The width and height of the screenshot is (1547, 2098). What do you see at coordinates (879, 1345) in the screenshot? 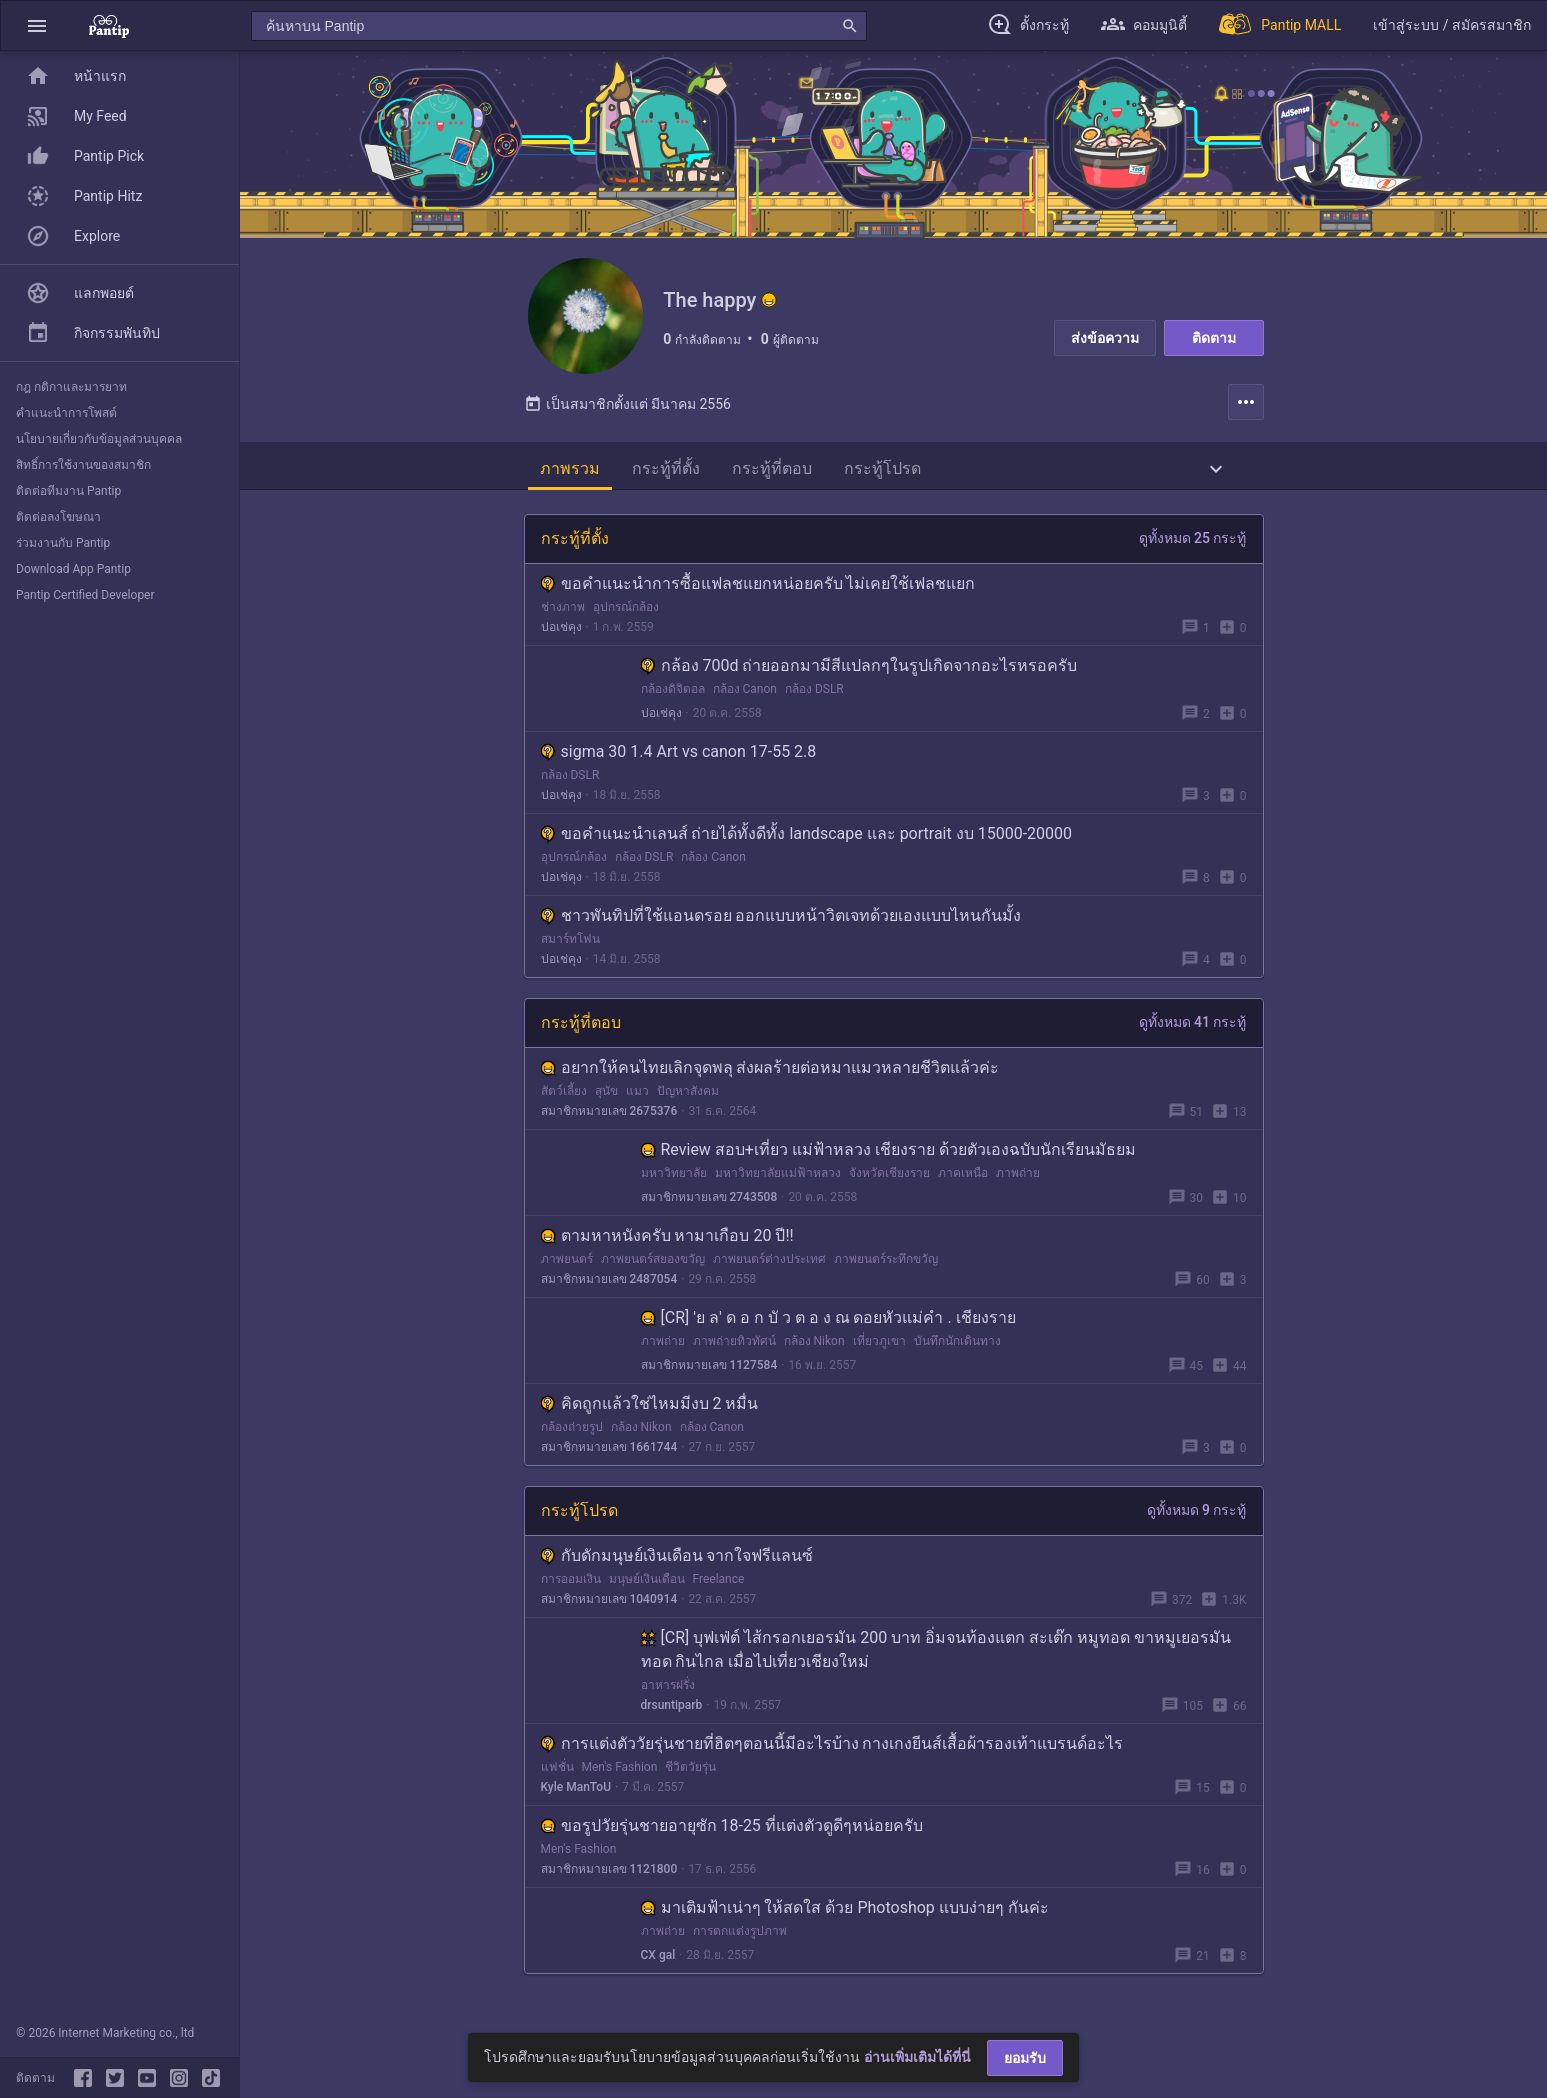
I see `เที่ยวภูเขา` at bounding box center [879, 1345].